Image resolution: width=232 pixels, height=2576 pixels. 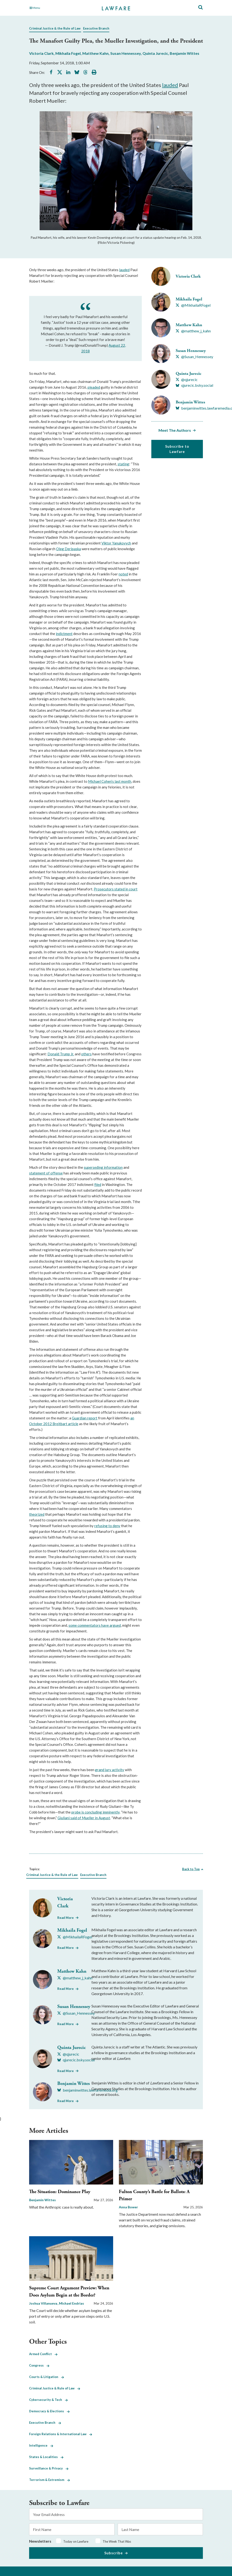 What do you see at coordinates (39, 2365) in the screenshot?
I see `Congress` at bounding box center [39, 2365].